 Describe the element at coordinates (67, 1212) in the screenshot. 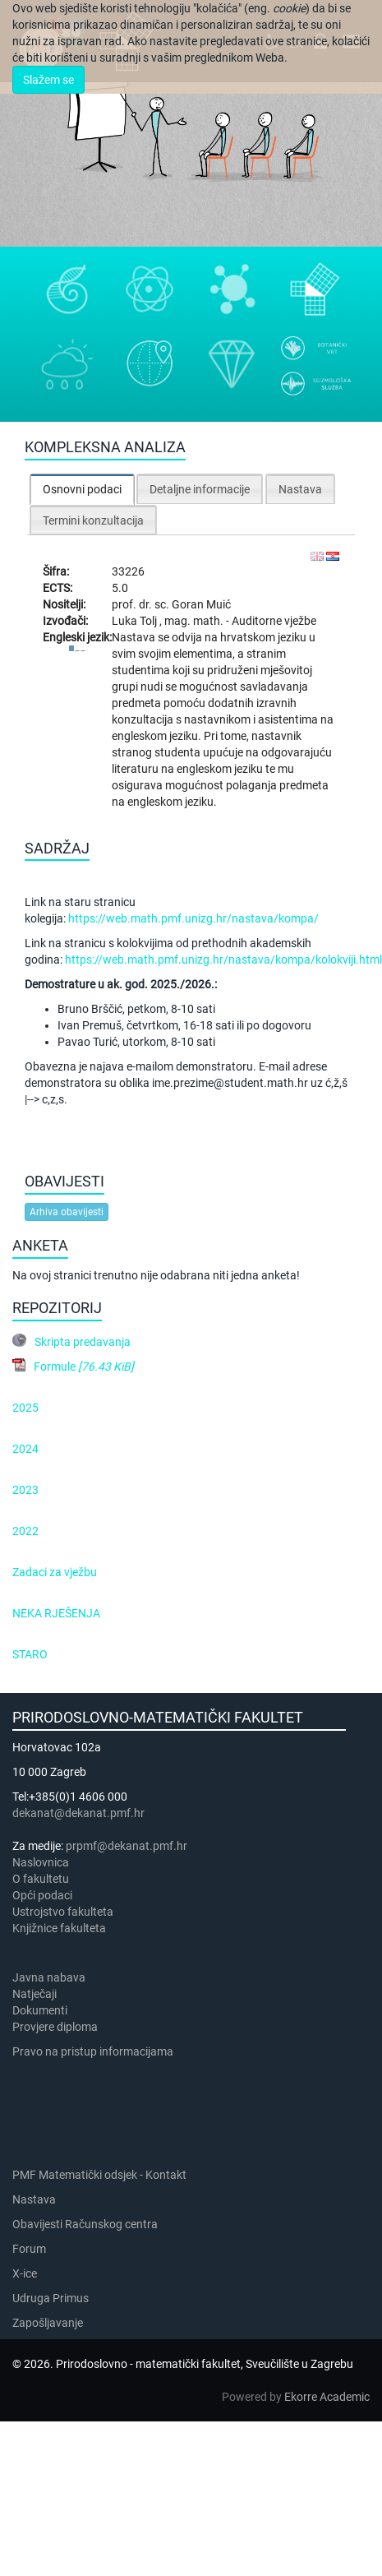

I see `Arhiva obavijesti` at that location.